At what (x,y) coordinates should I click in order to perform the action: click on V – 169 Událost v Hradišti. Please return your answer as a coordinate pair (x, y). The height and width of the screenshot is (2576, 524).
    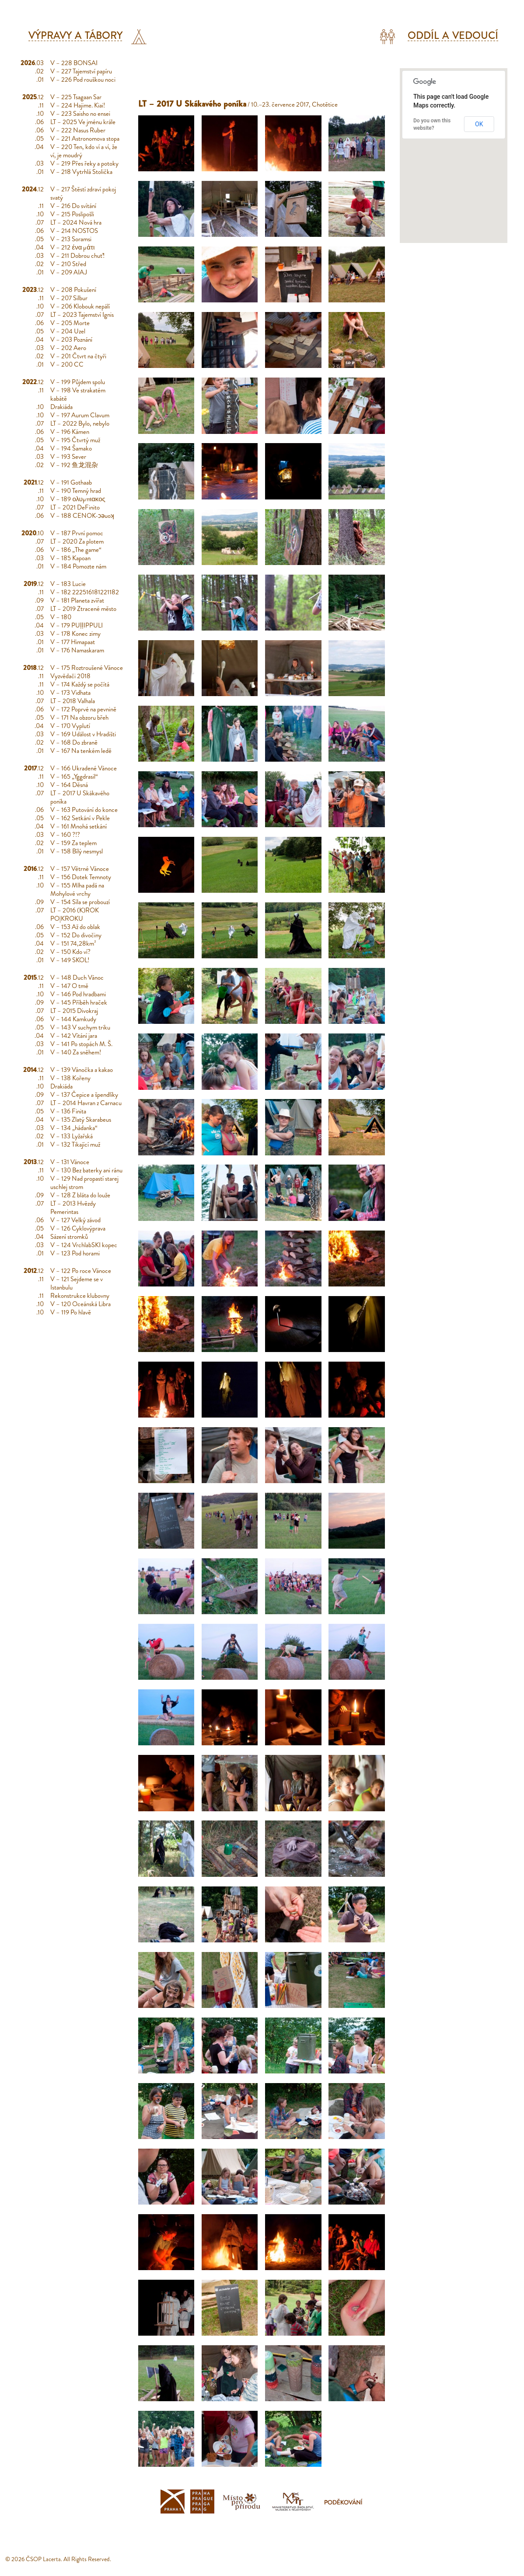
    Looking at the image, I should click on (83, 734).